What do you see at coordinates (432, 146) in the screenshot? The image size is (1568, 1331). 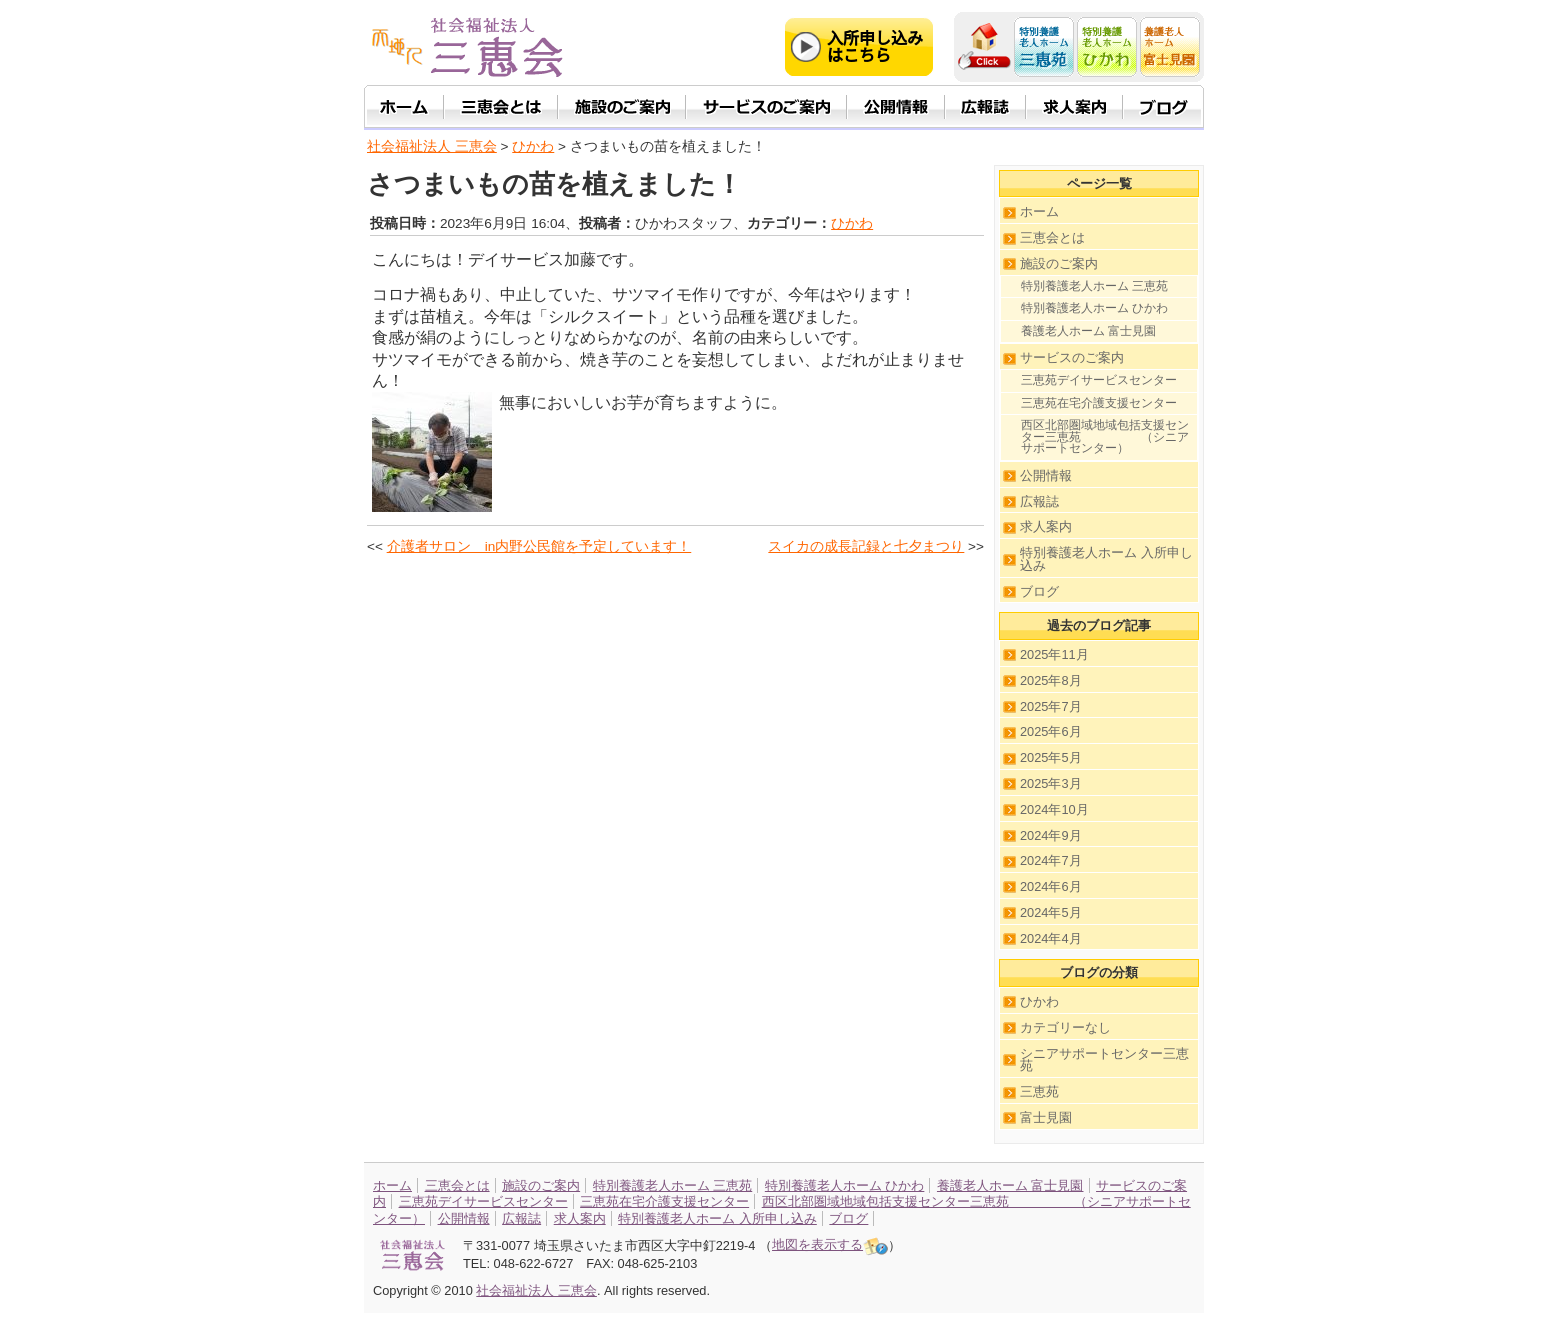 I see `社会福祉法人 三恵会` at bounding box center [432, 146].